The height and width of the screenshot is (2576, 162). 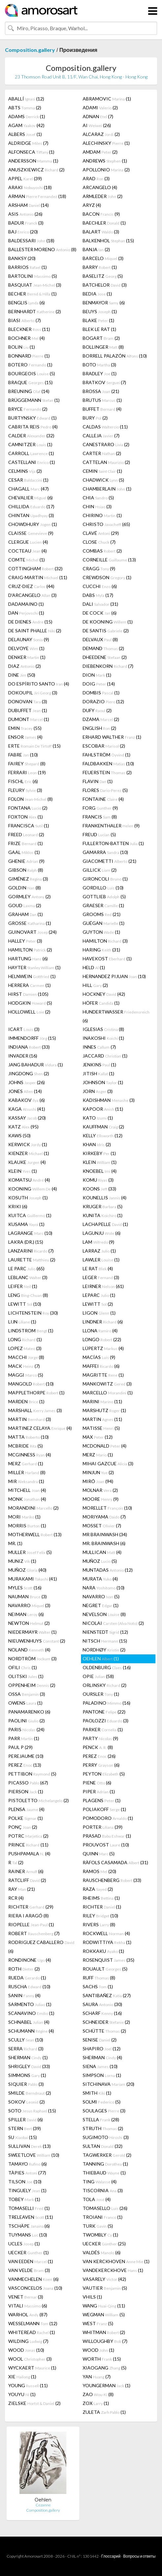 What do you see at coordinates (102, 196) in the screenshot?
I see `ARMLEDER (2)` at bounding box center [102, 196].